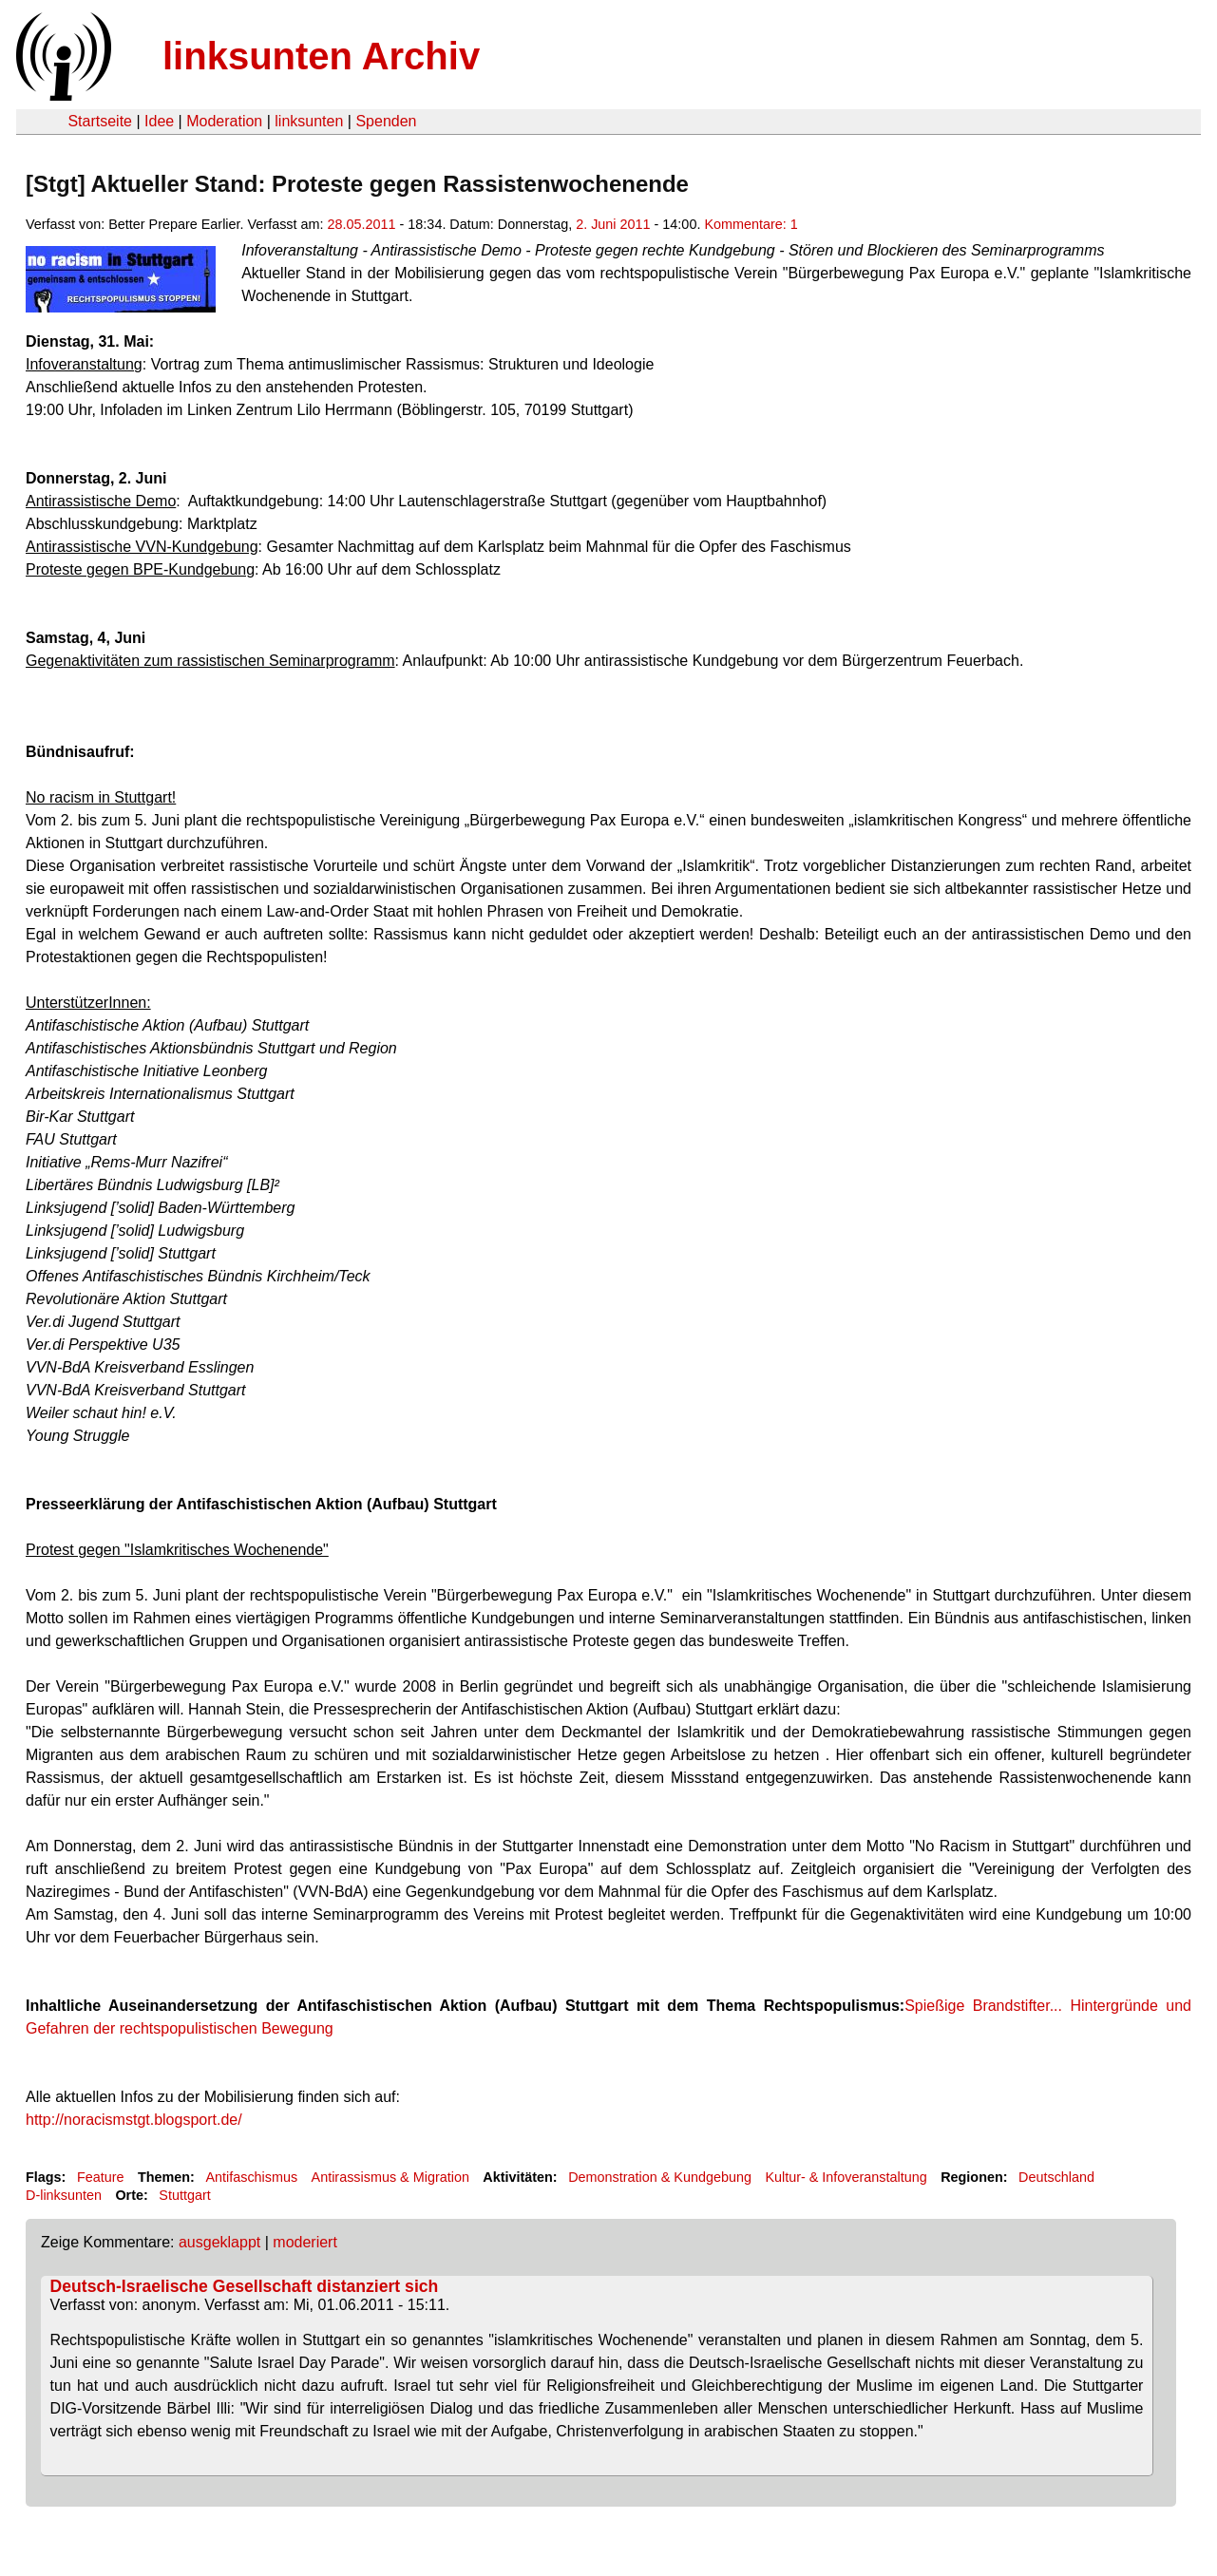  What do you see at coordinates (251, 2177) in the screenshot?
I see `Antifaschismus` at bounding box center [251, 2177].